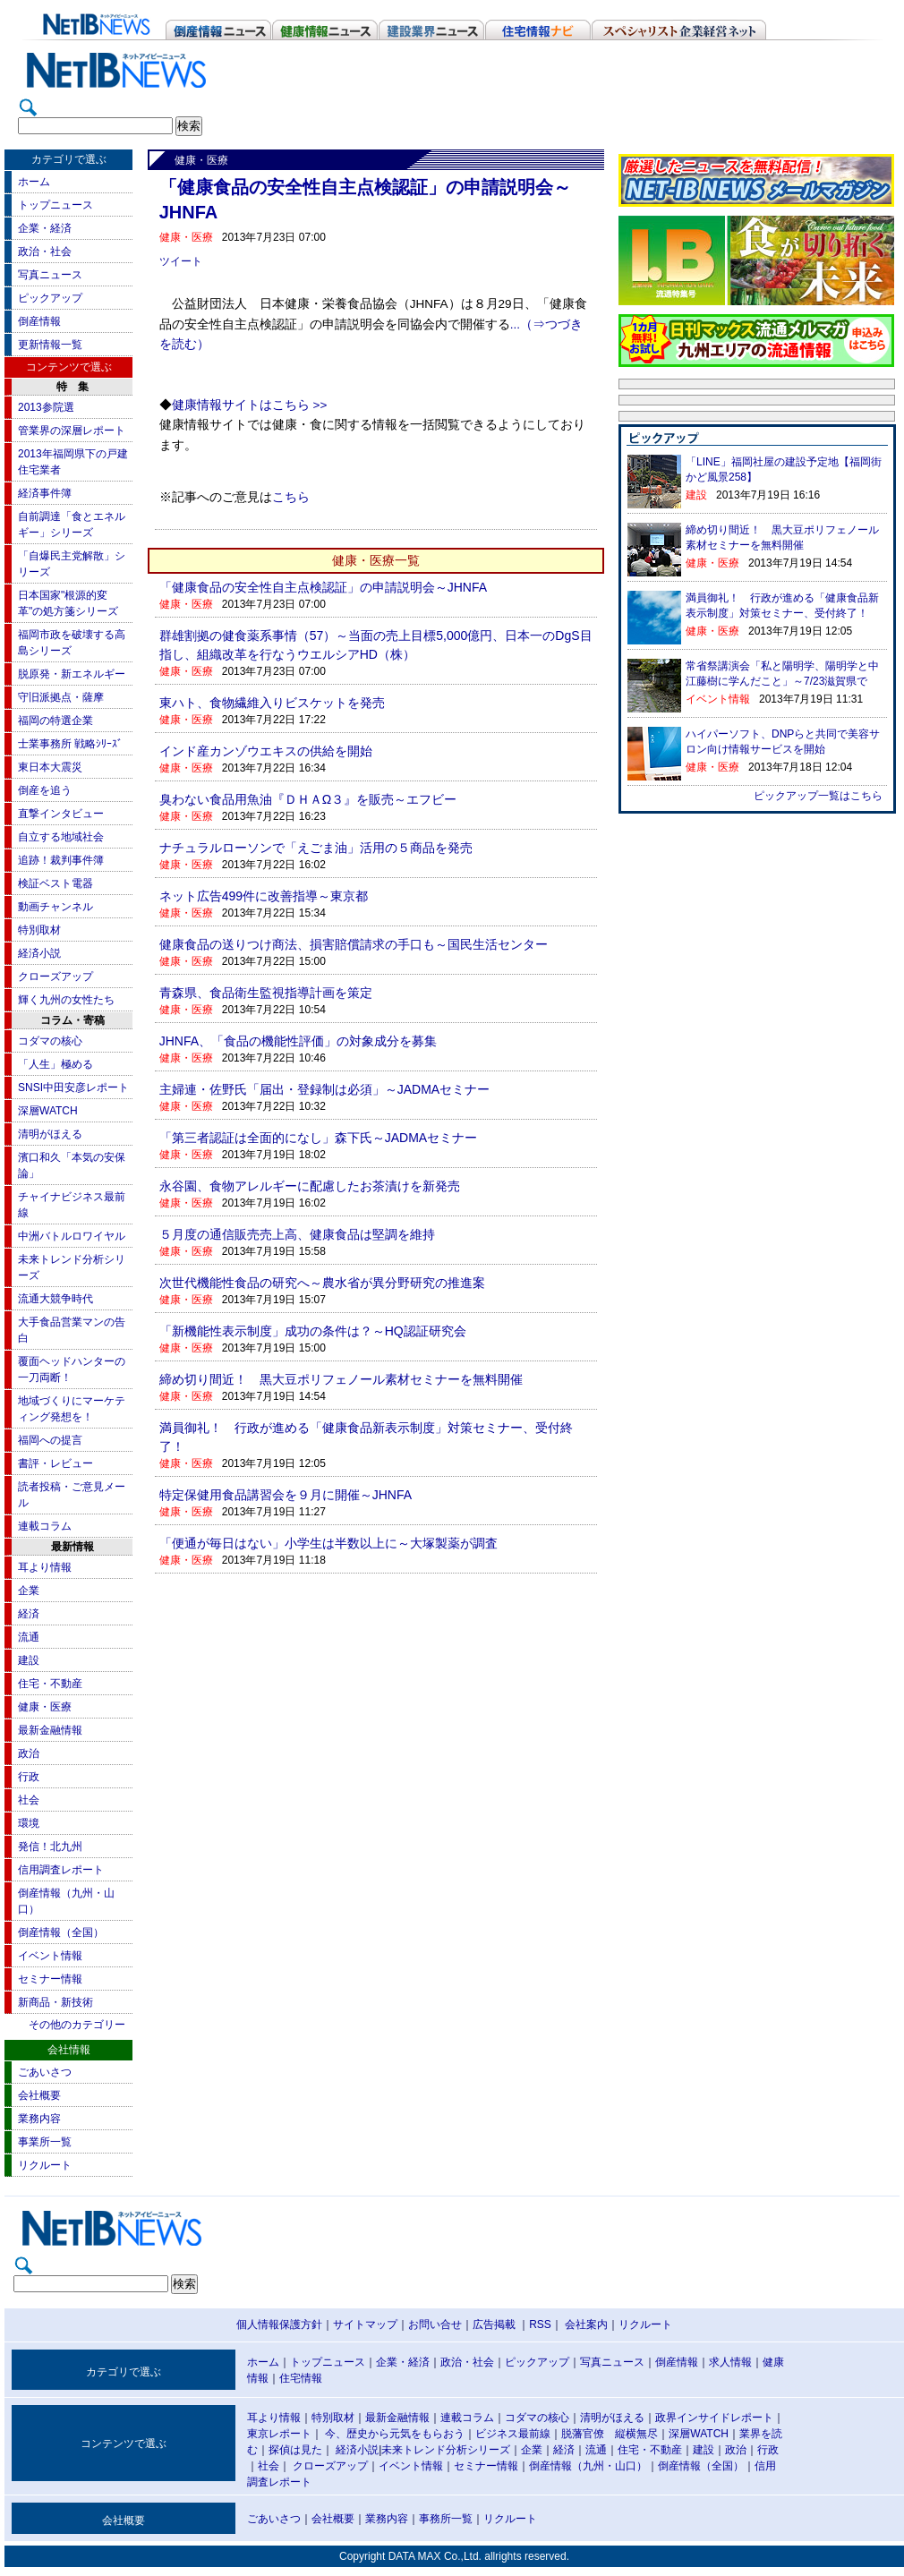  What do you see at coordinates (45, 1526) in the screenshot?
I see `連載コラム` at bounding box center [45, 1526].